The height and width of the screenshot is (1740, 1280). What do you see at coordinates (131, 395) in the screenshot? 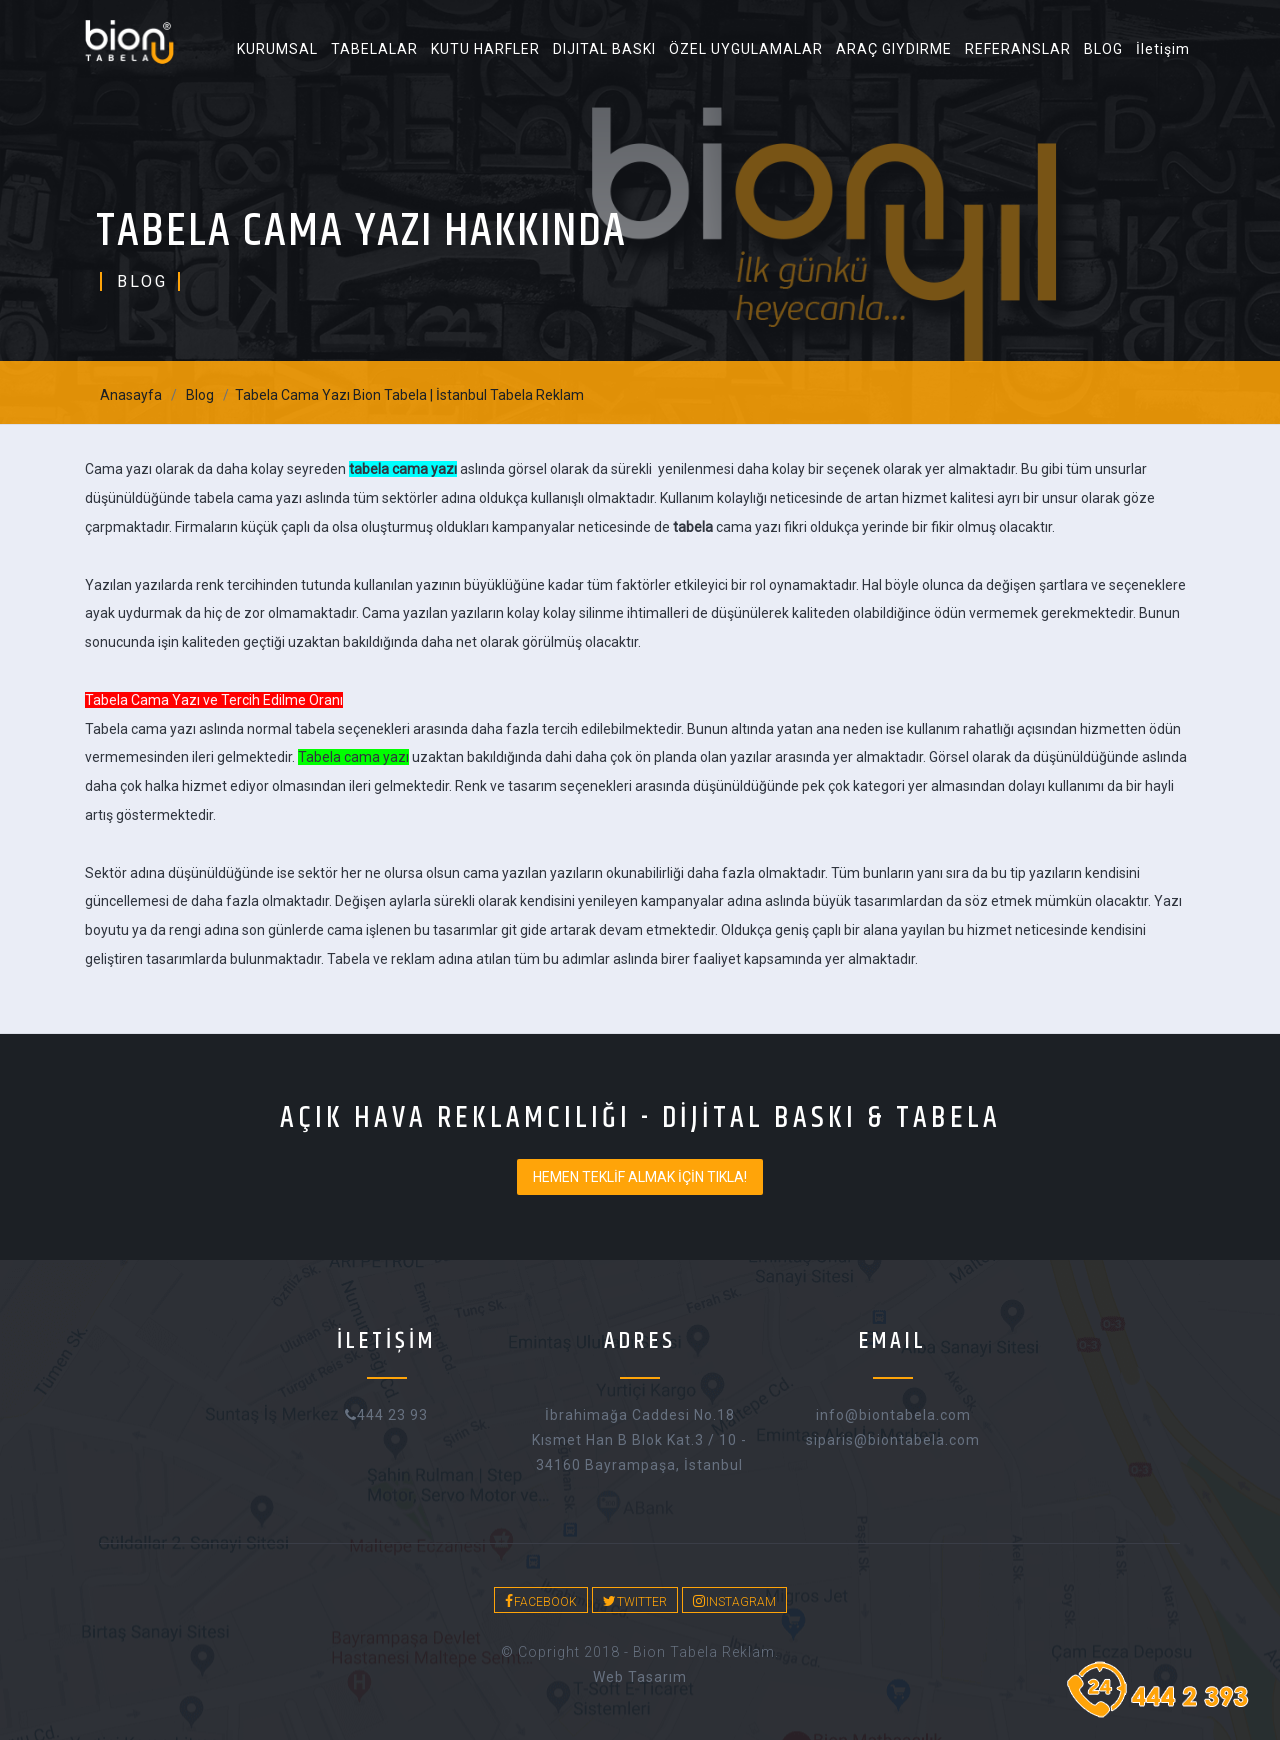
I see `Anasayfa` at bounding box center [131, 395].